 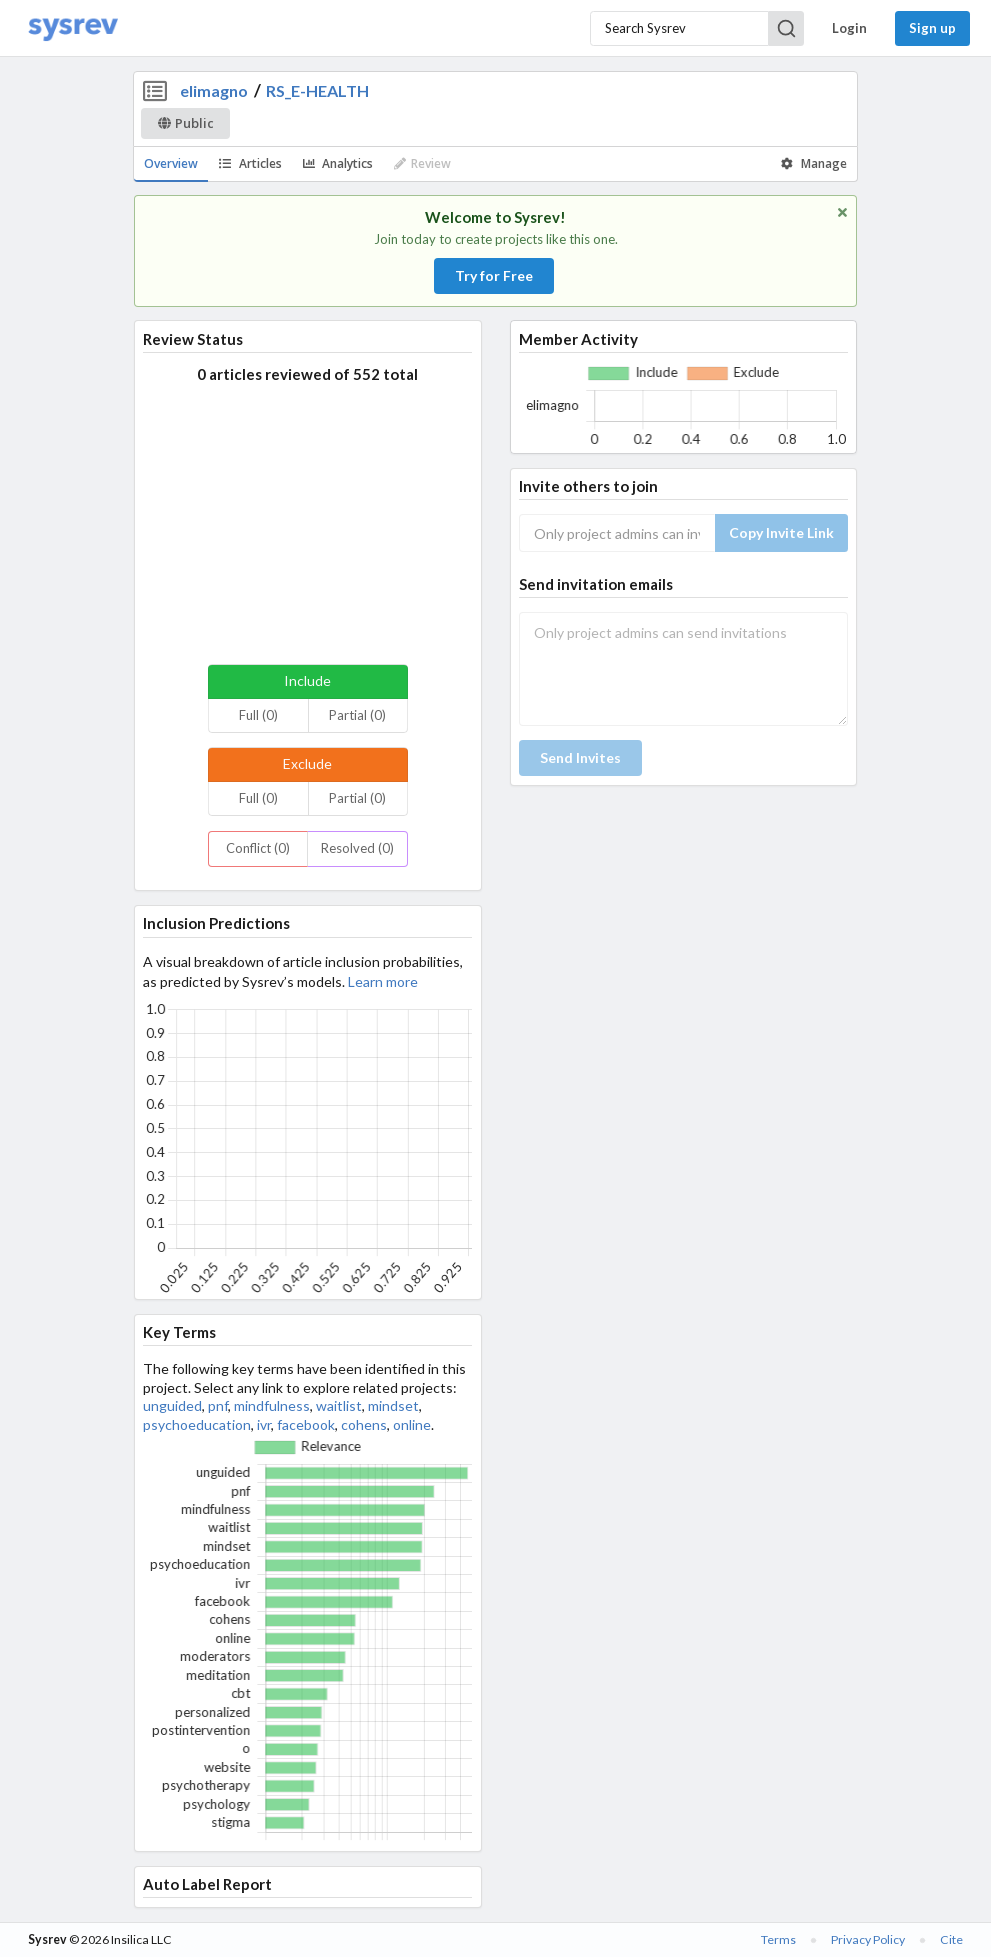 I want to click on cohens, so click(x=364, y=1424).